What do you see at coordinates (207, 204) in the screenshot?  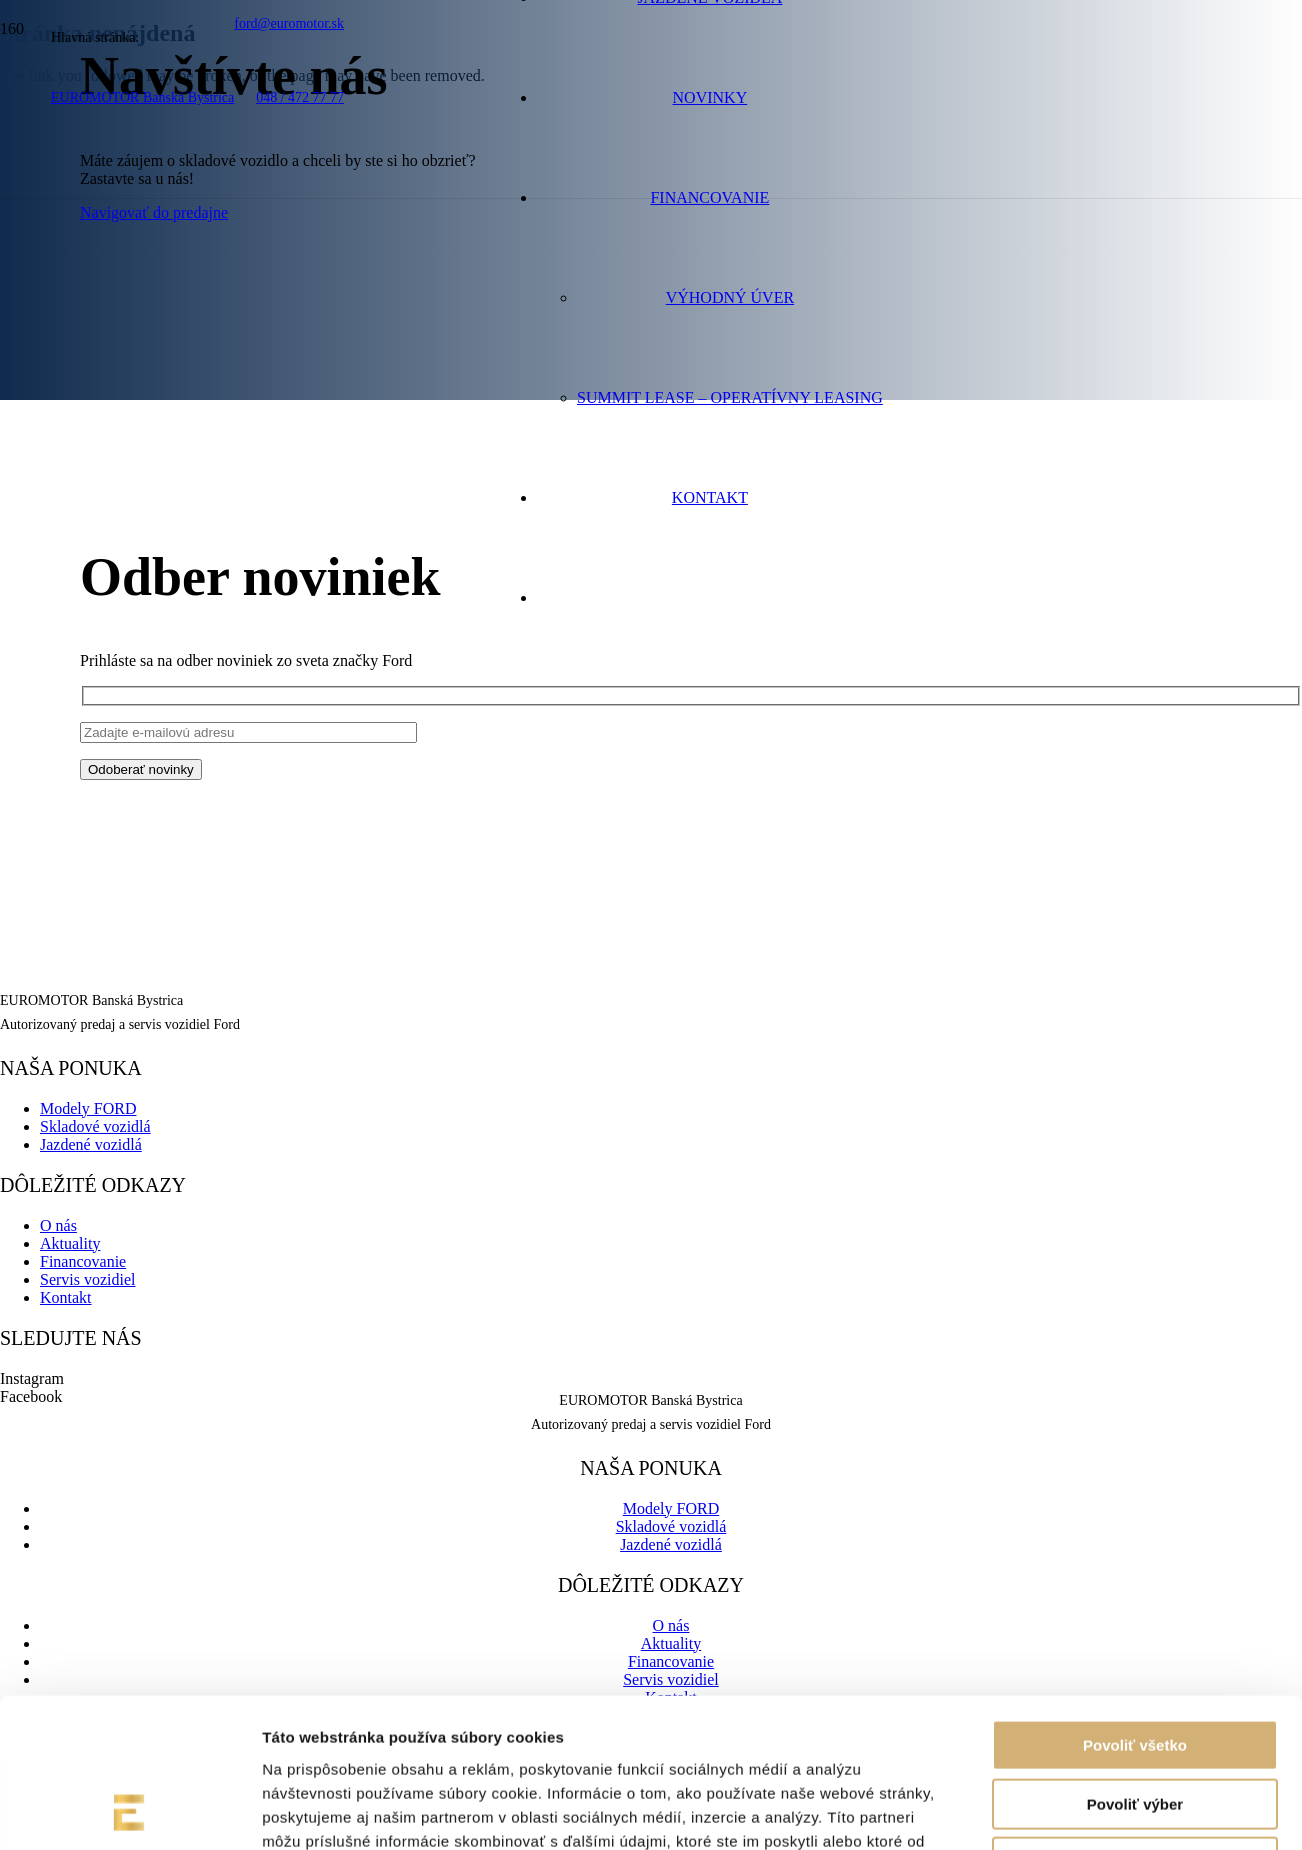 I see `[euromotor_logo]` at bounding box center [207, 204].